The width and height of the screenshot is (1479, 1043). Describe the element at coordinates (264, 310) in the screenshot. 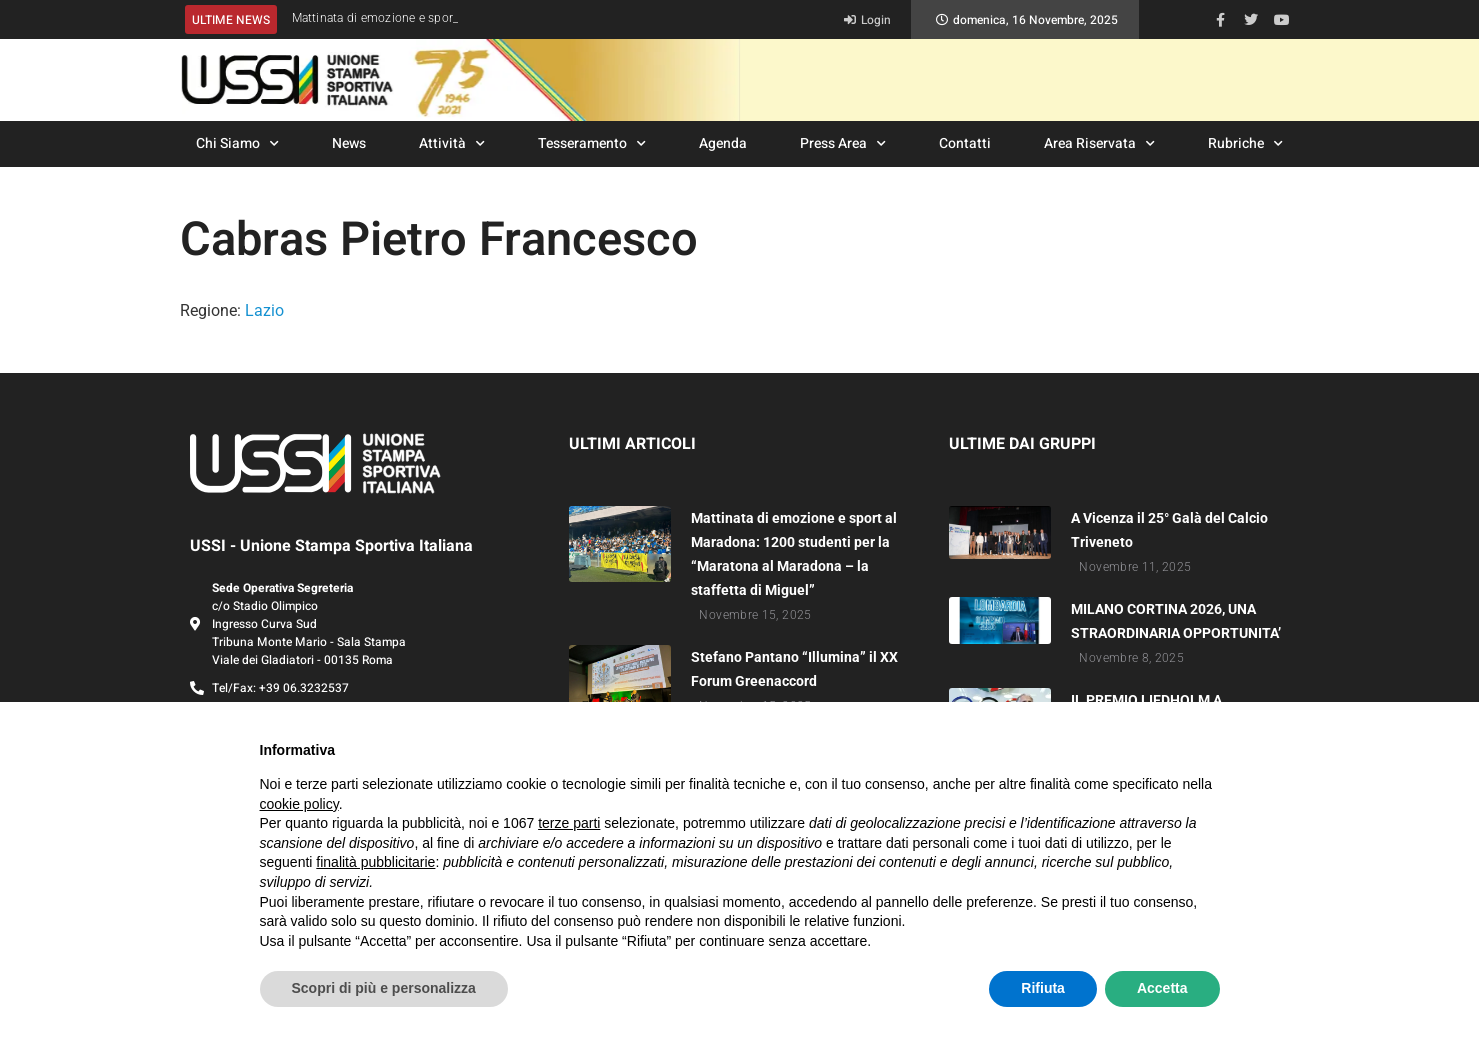

I see `Lazio` at that location.